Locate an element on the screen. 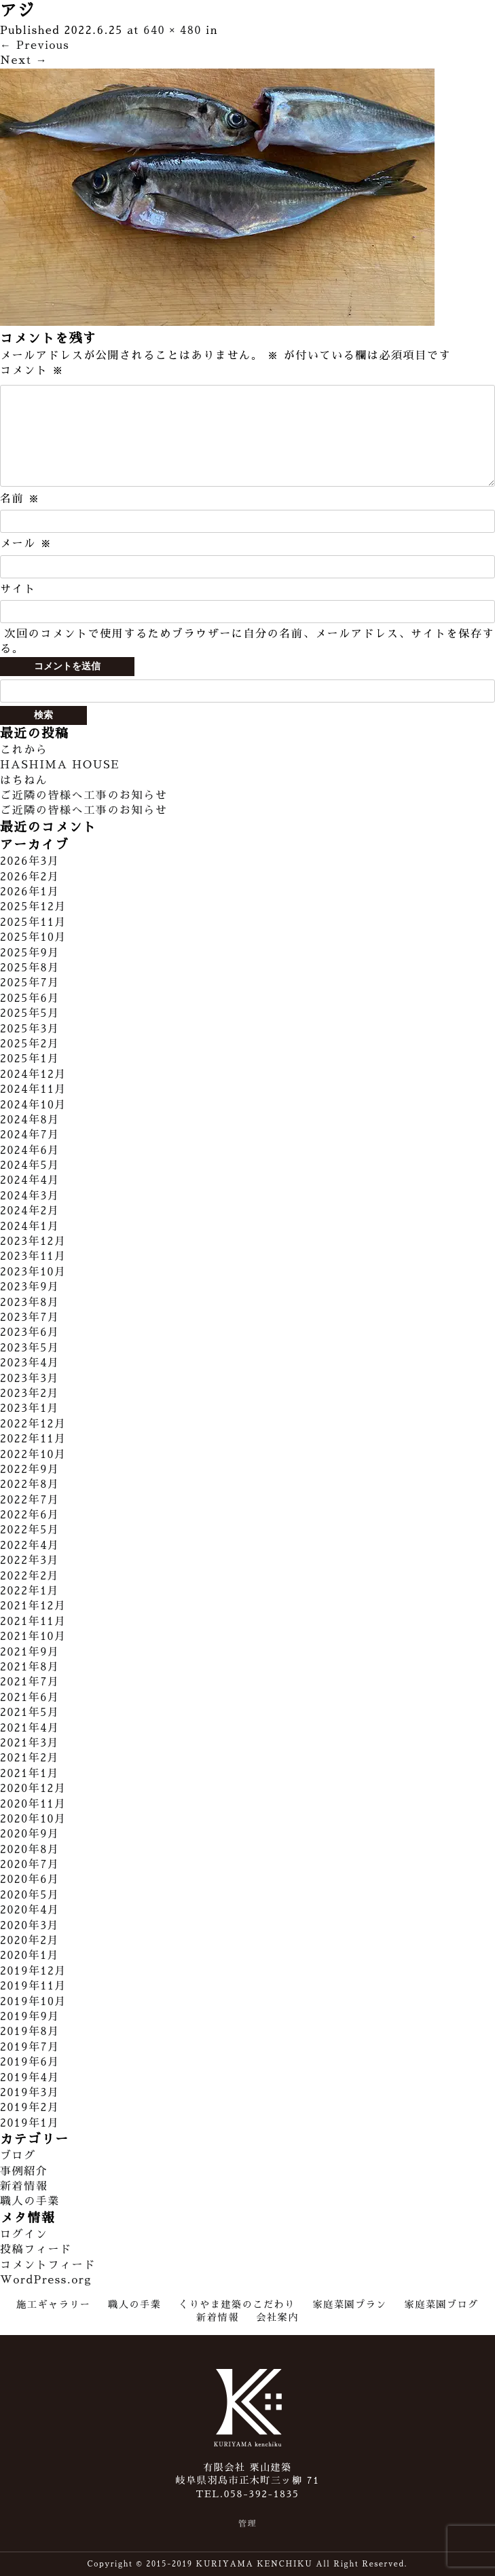 The height and width of the screenshot is (2576, 495). 2023年9月 is located at coordinates (30, 1287).